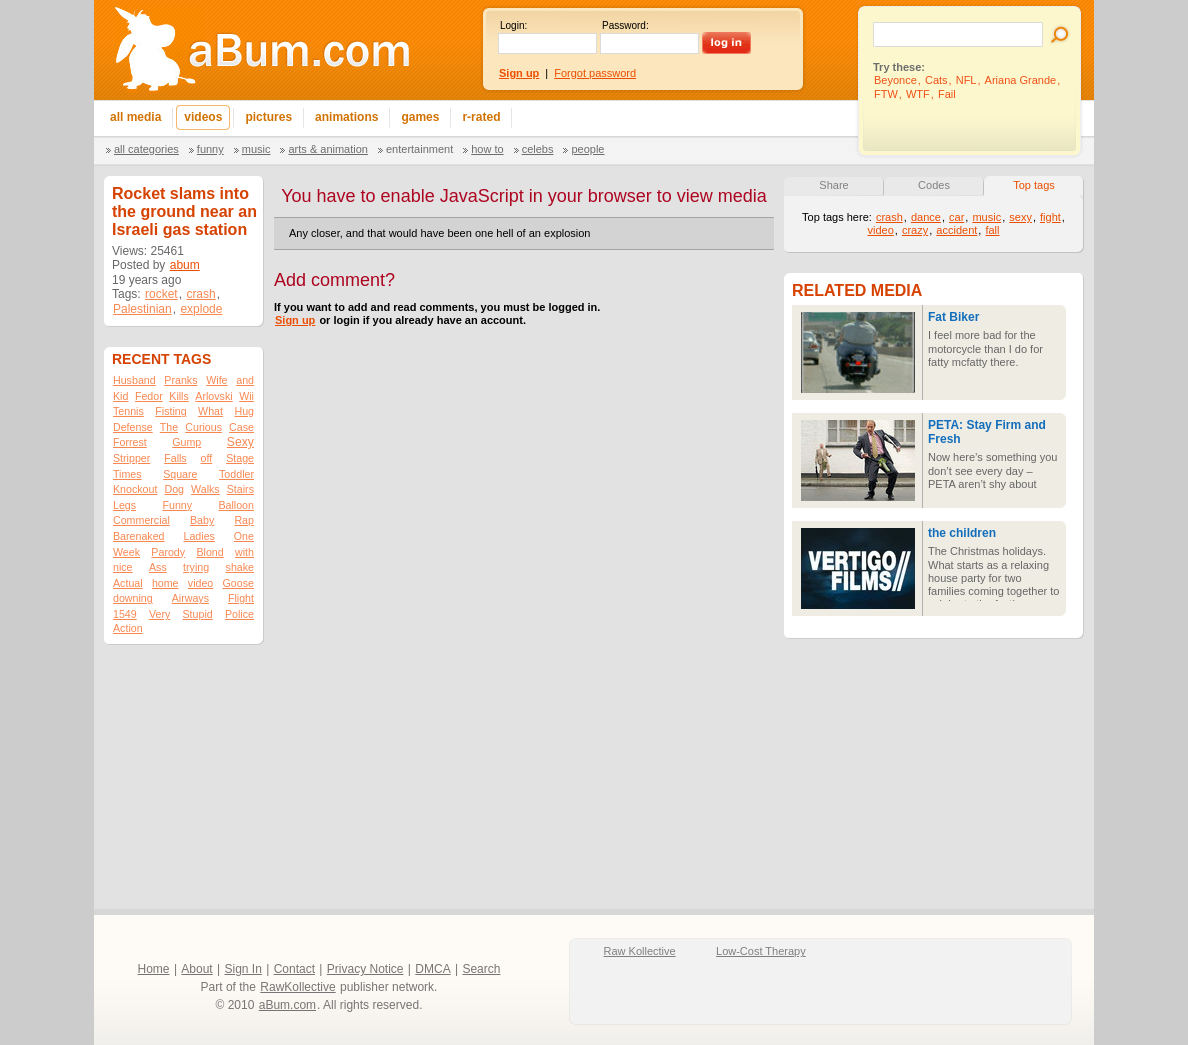 The width and height of the screenshot is (1188, 1045). Describe the element at coordinates (123, 567) in the screenshot. I see `nice` at that location.